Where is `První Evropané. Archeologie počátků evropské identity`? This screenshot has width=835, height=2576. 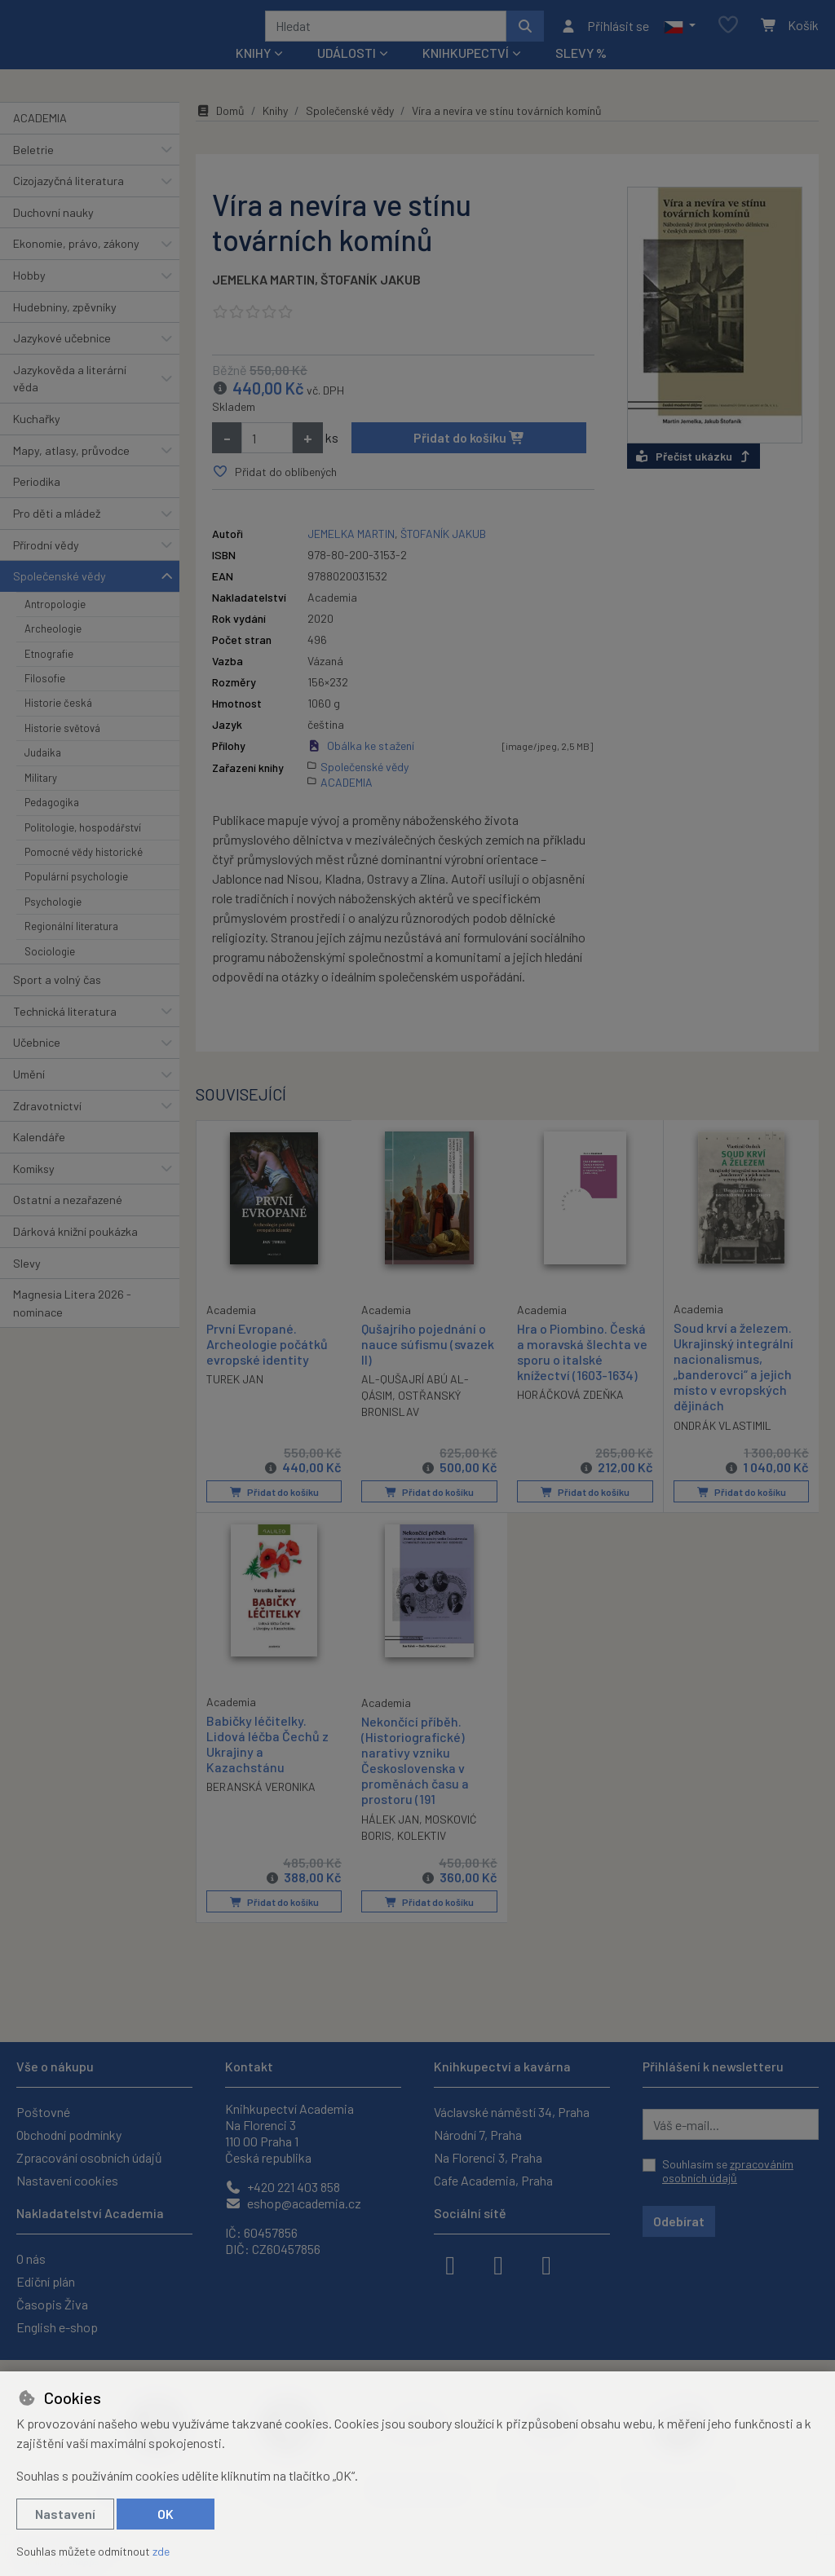 První Evropané. Archeologie počátků evropské identity is located at coordinates (267, 1364).